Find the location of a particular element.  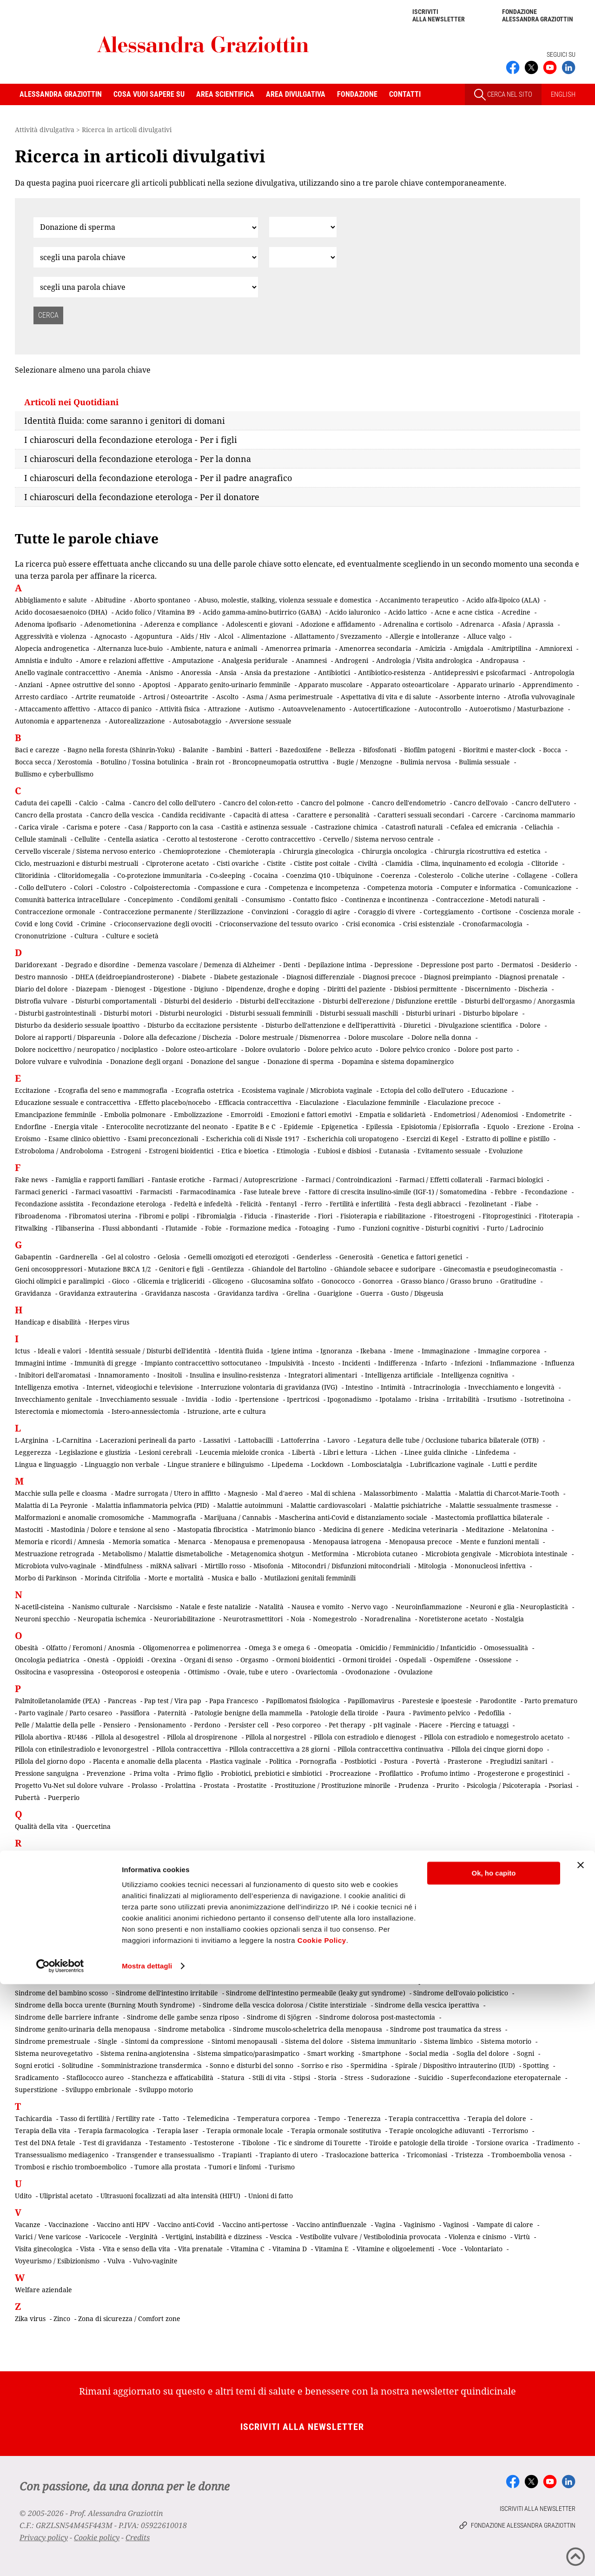

L-Arginina is located at coordinates (31, 1440).